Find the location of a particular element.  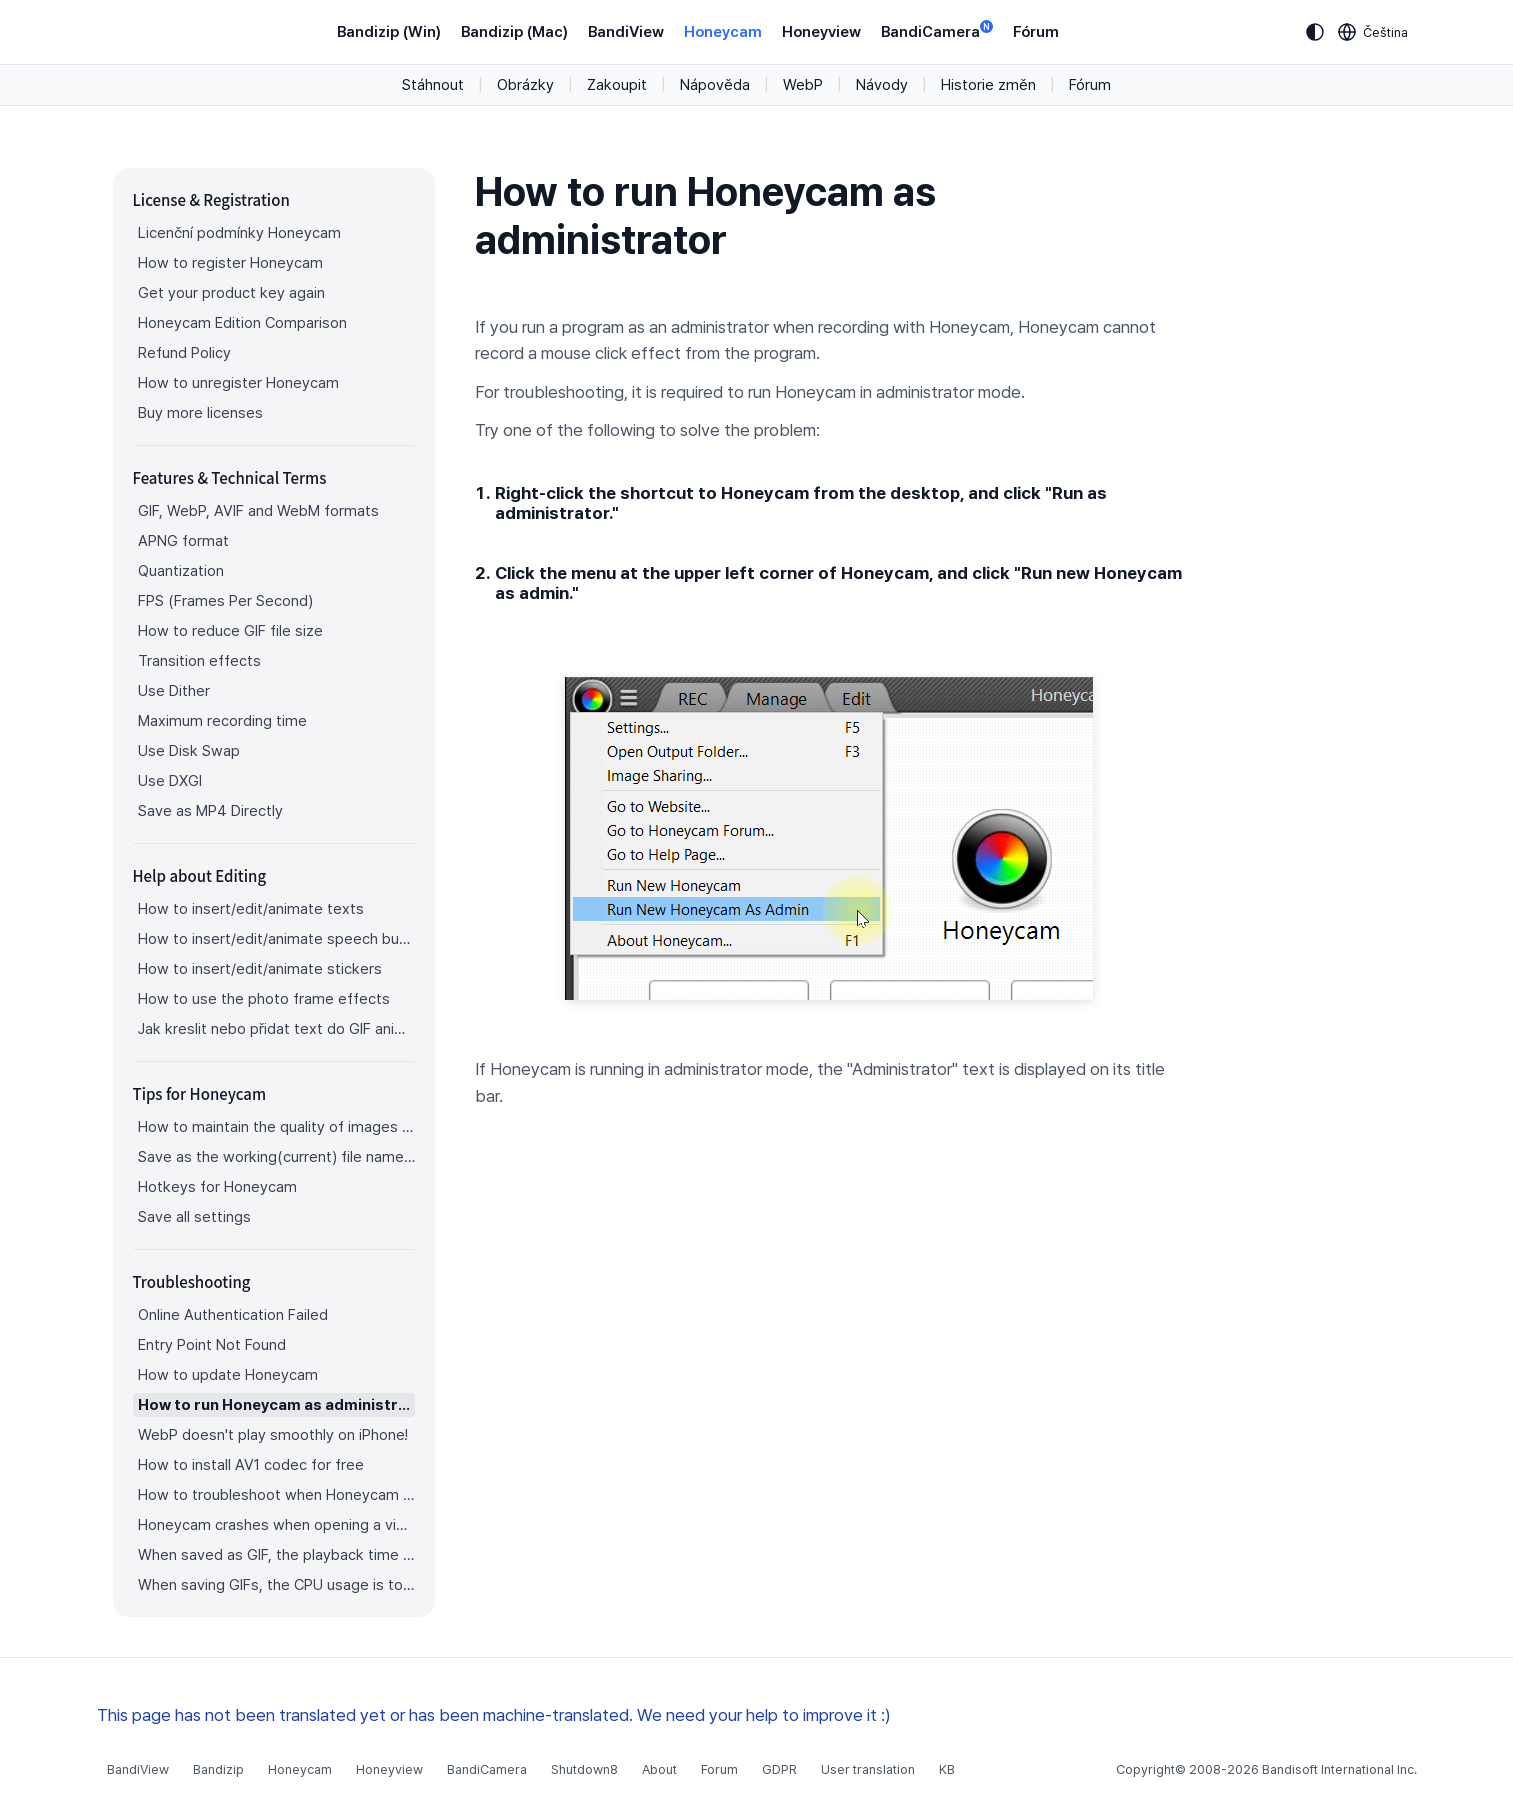

Shutdown8 is located at coordinates (584, 1769).